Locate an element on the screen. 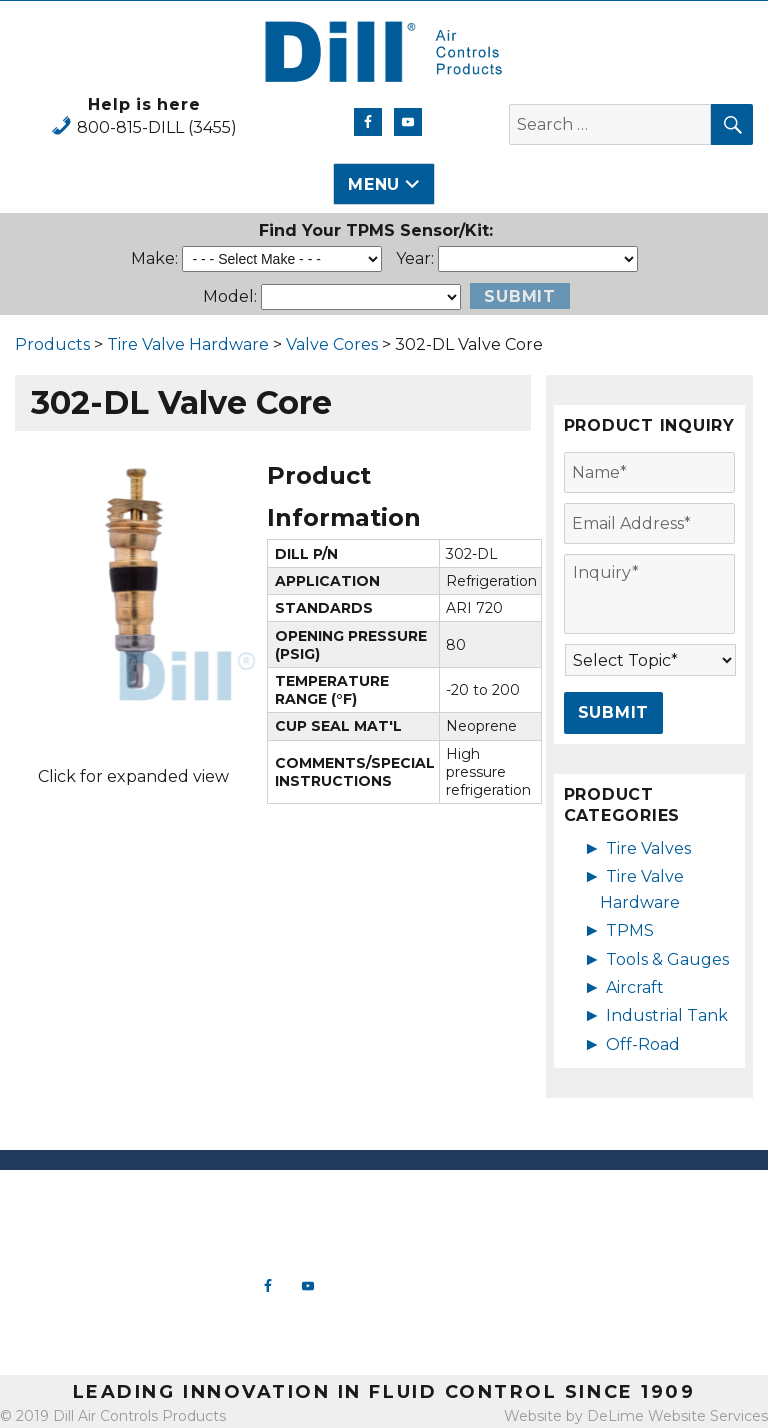  Menu is located at coordinates (374, 184).